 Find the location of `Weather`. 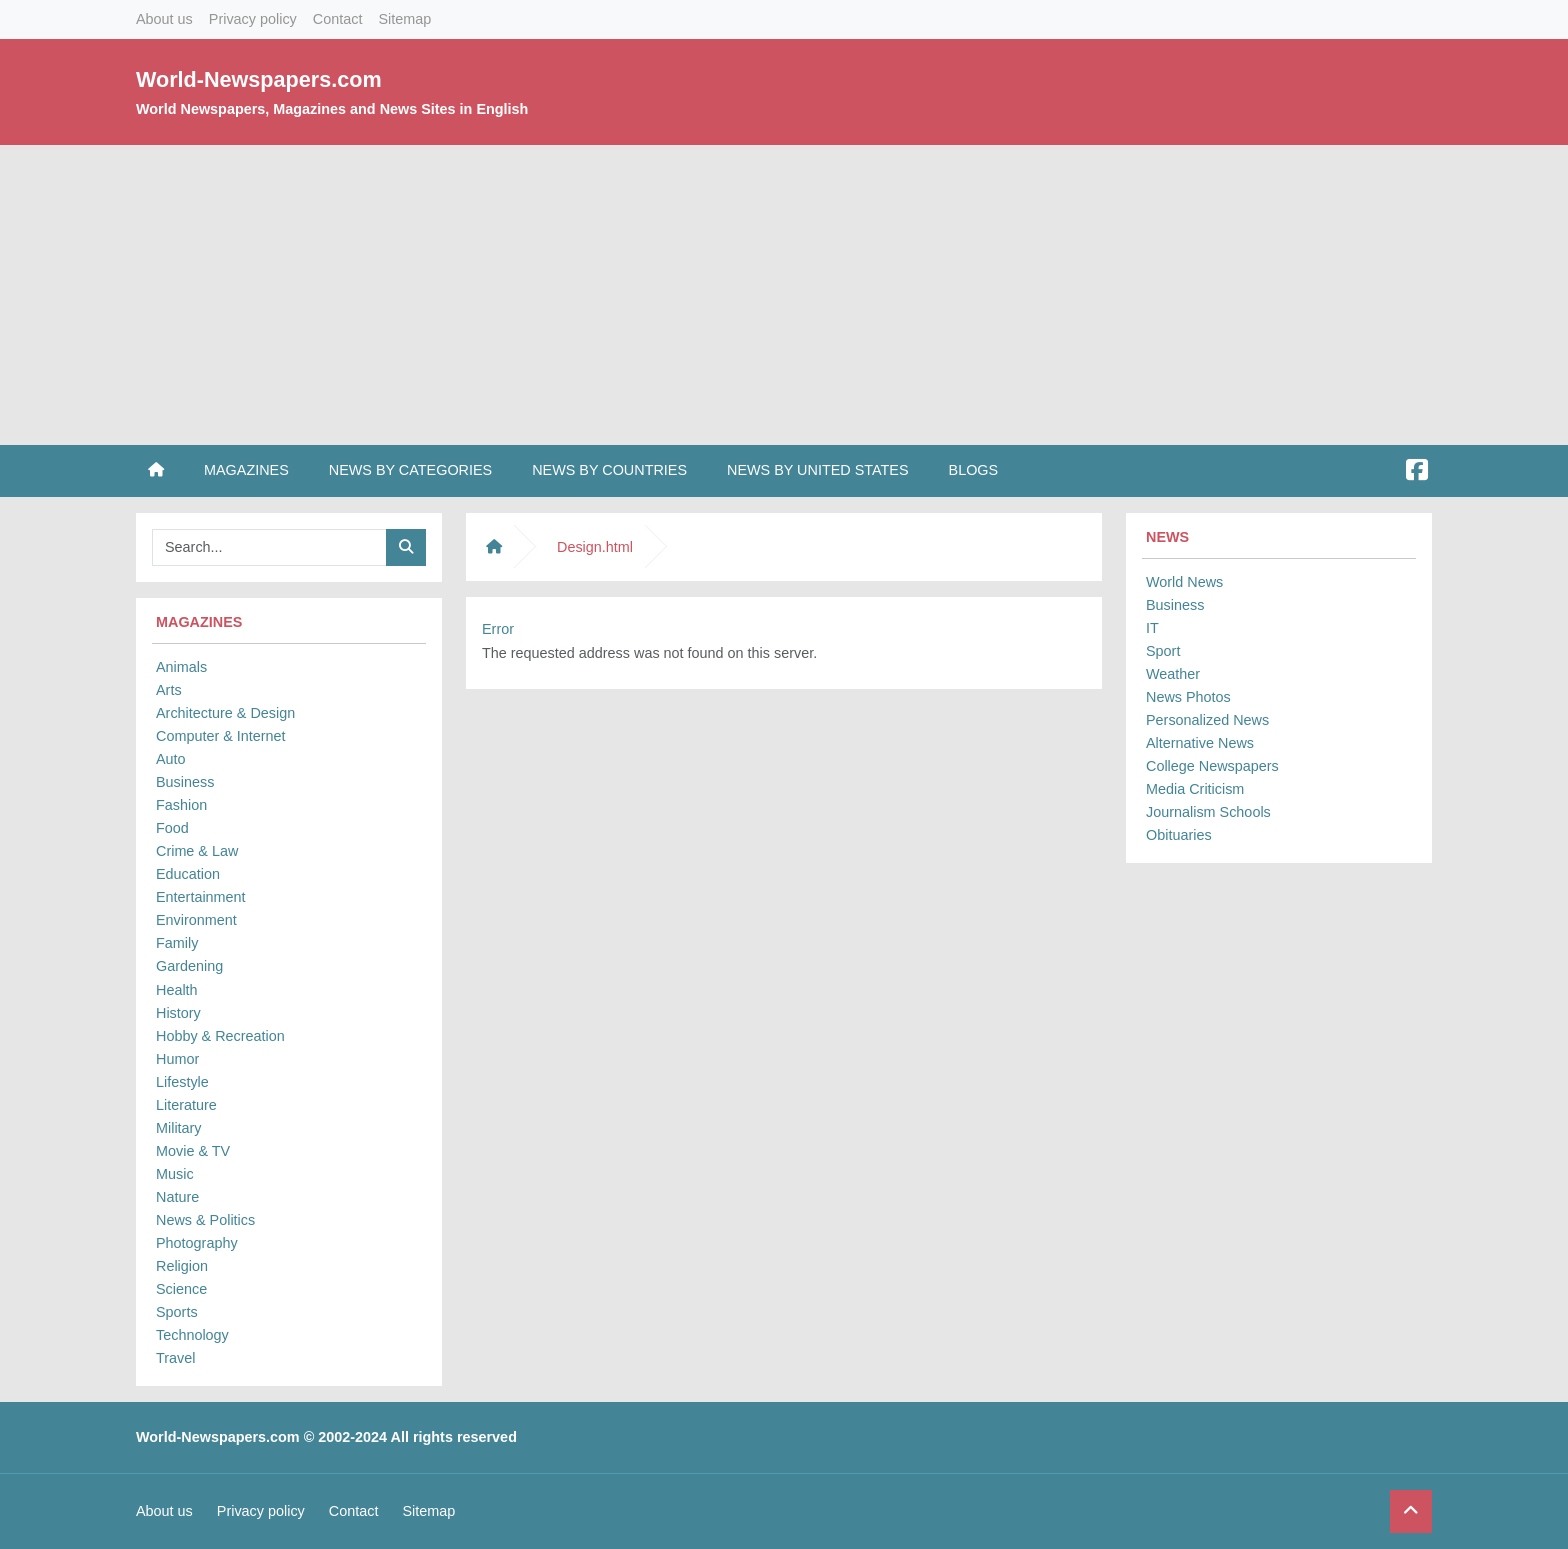

Weather is located at coordinates (1173, 674).